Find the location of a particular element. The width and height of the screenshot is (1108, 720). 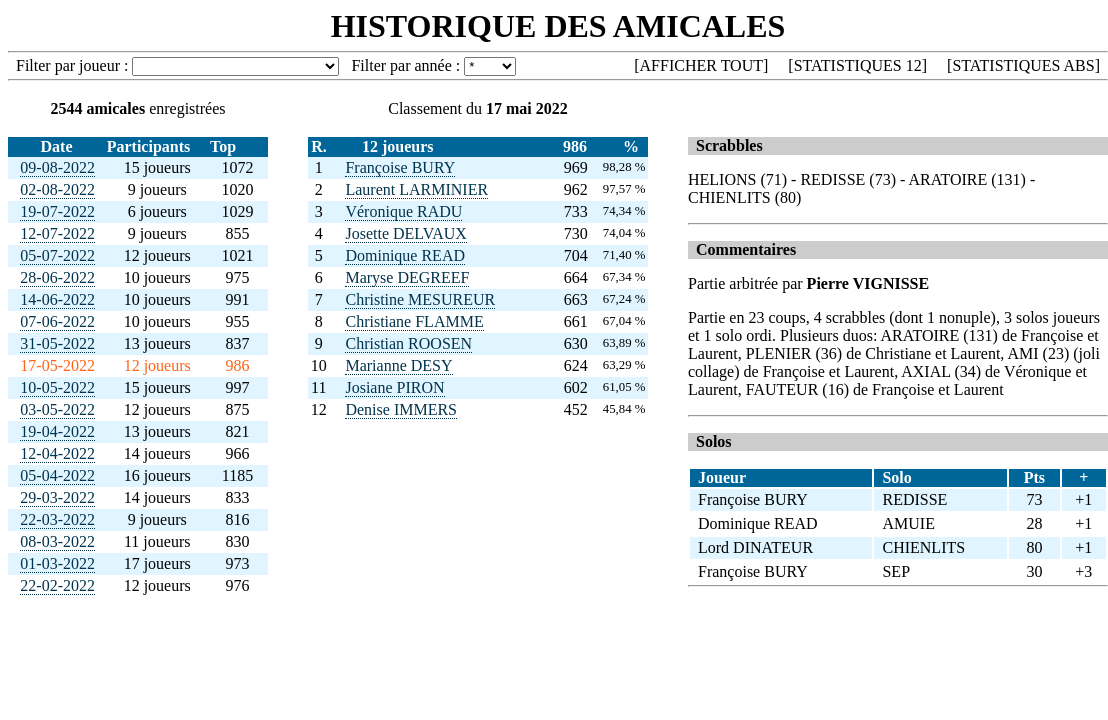

Denise IMMERS is located at coordinates (401, 409).